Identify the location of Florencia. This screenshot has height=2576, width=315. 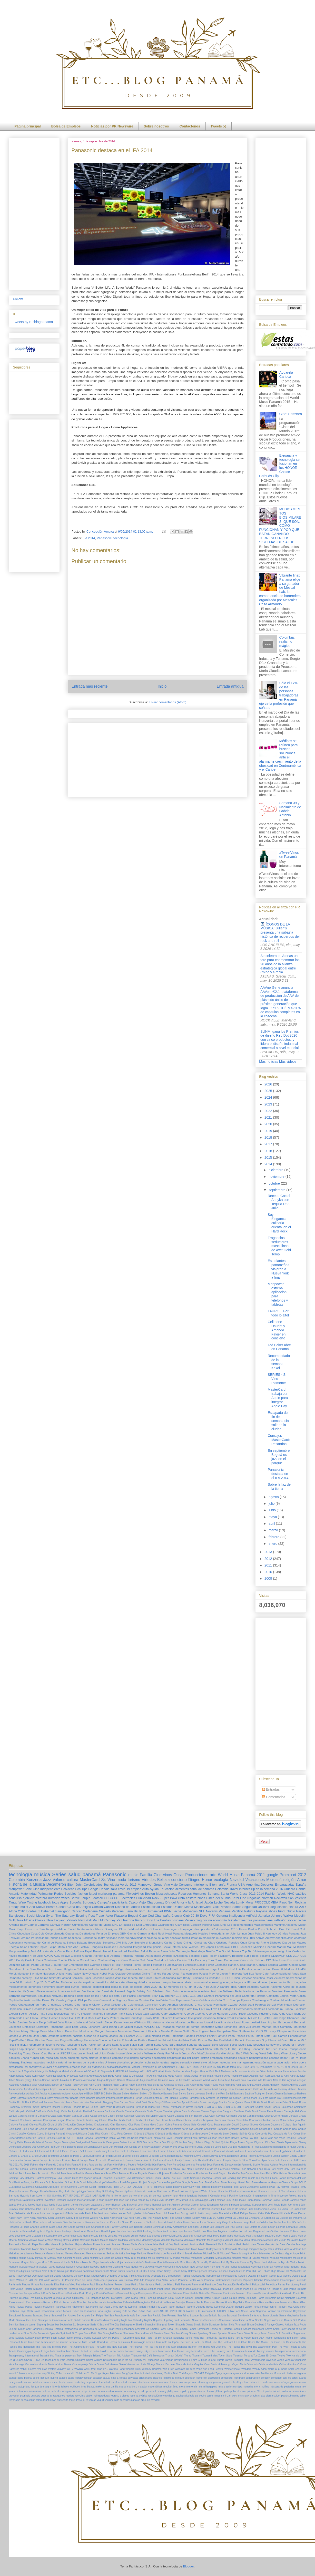
(223, 2169).